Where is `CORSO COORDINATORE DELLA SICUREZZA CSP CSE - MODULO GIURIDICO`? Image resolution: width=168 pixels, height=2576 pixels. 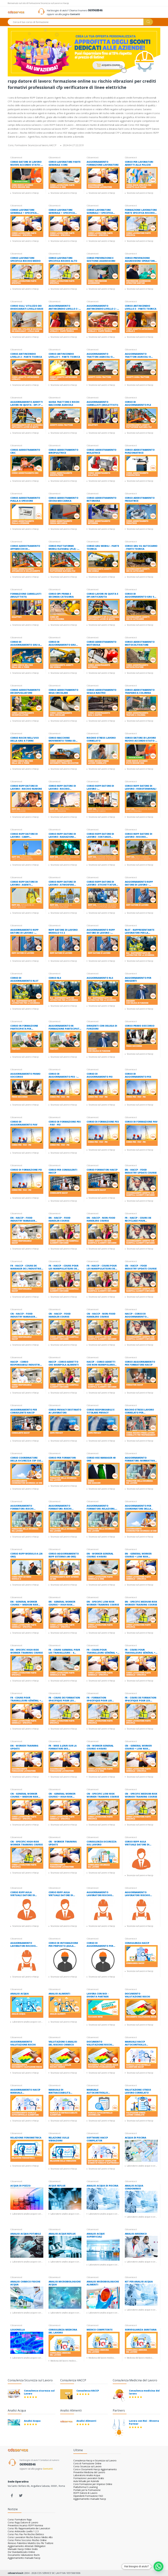
CORSO COORDINATORE DELLA SICUREZZA CSP CSE - MODULO GIURIDICO is located at coordinates (26, 1459).